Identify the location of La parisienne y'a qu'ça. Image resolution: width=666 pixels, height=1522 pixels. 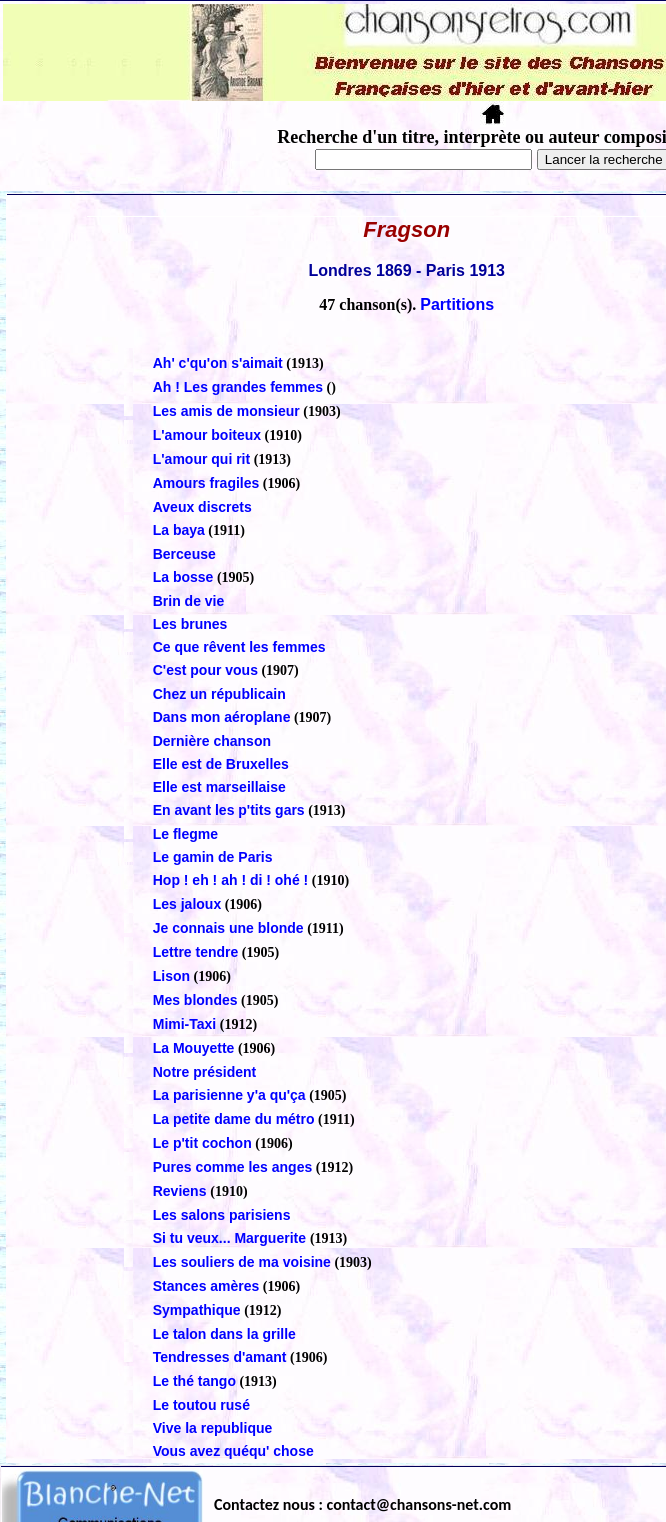
(229, 1095).